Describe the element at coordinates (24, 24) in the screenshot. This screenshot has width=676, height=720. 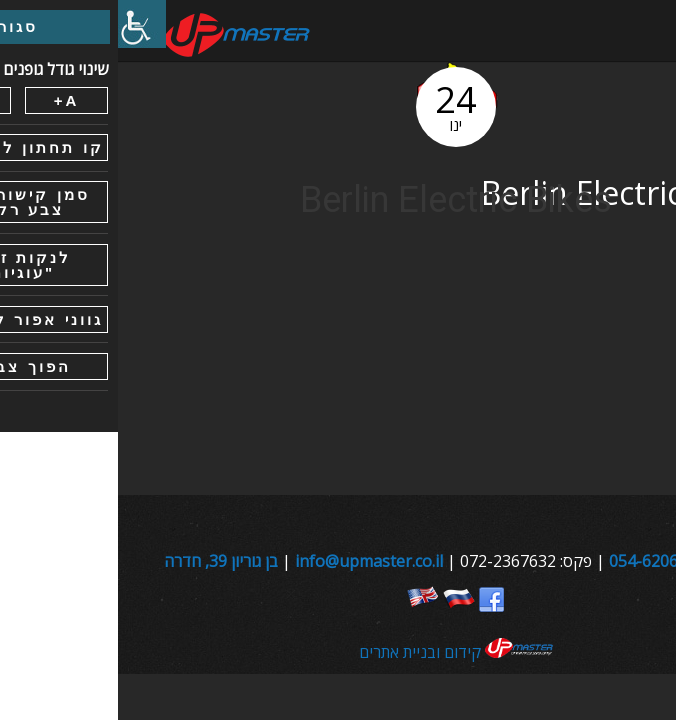
I see `[סרגל צד של עוזר נגישות]` at that location.